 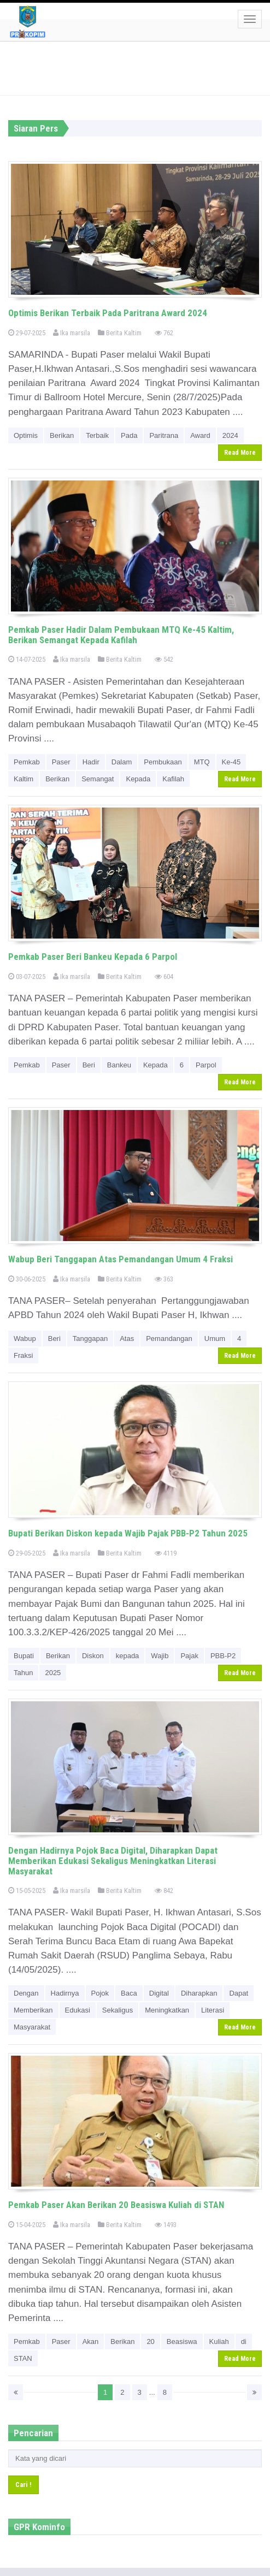 What do you see at coordinates (164, 332) in the screenshot?
I see `762` at bounding box center [164, 332].